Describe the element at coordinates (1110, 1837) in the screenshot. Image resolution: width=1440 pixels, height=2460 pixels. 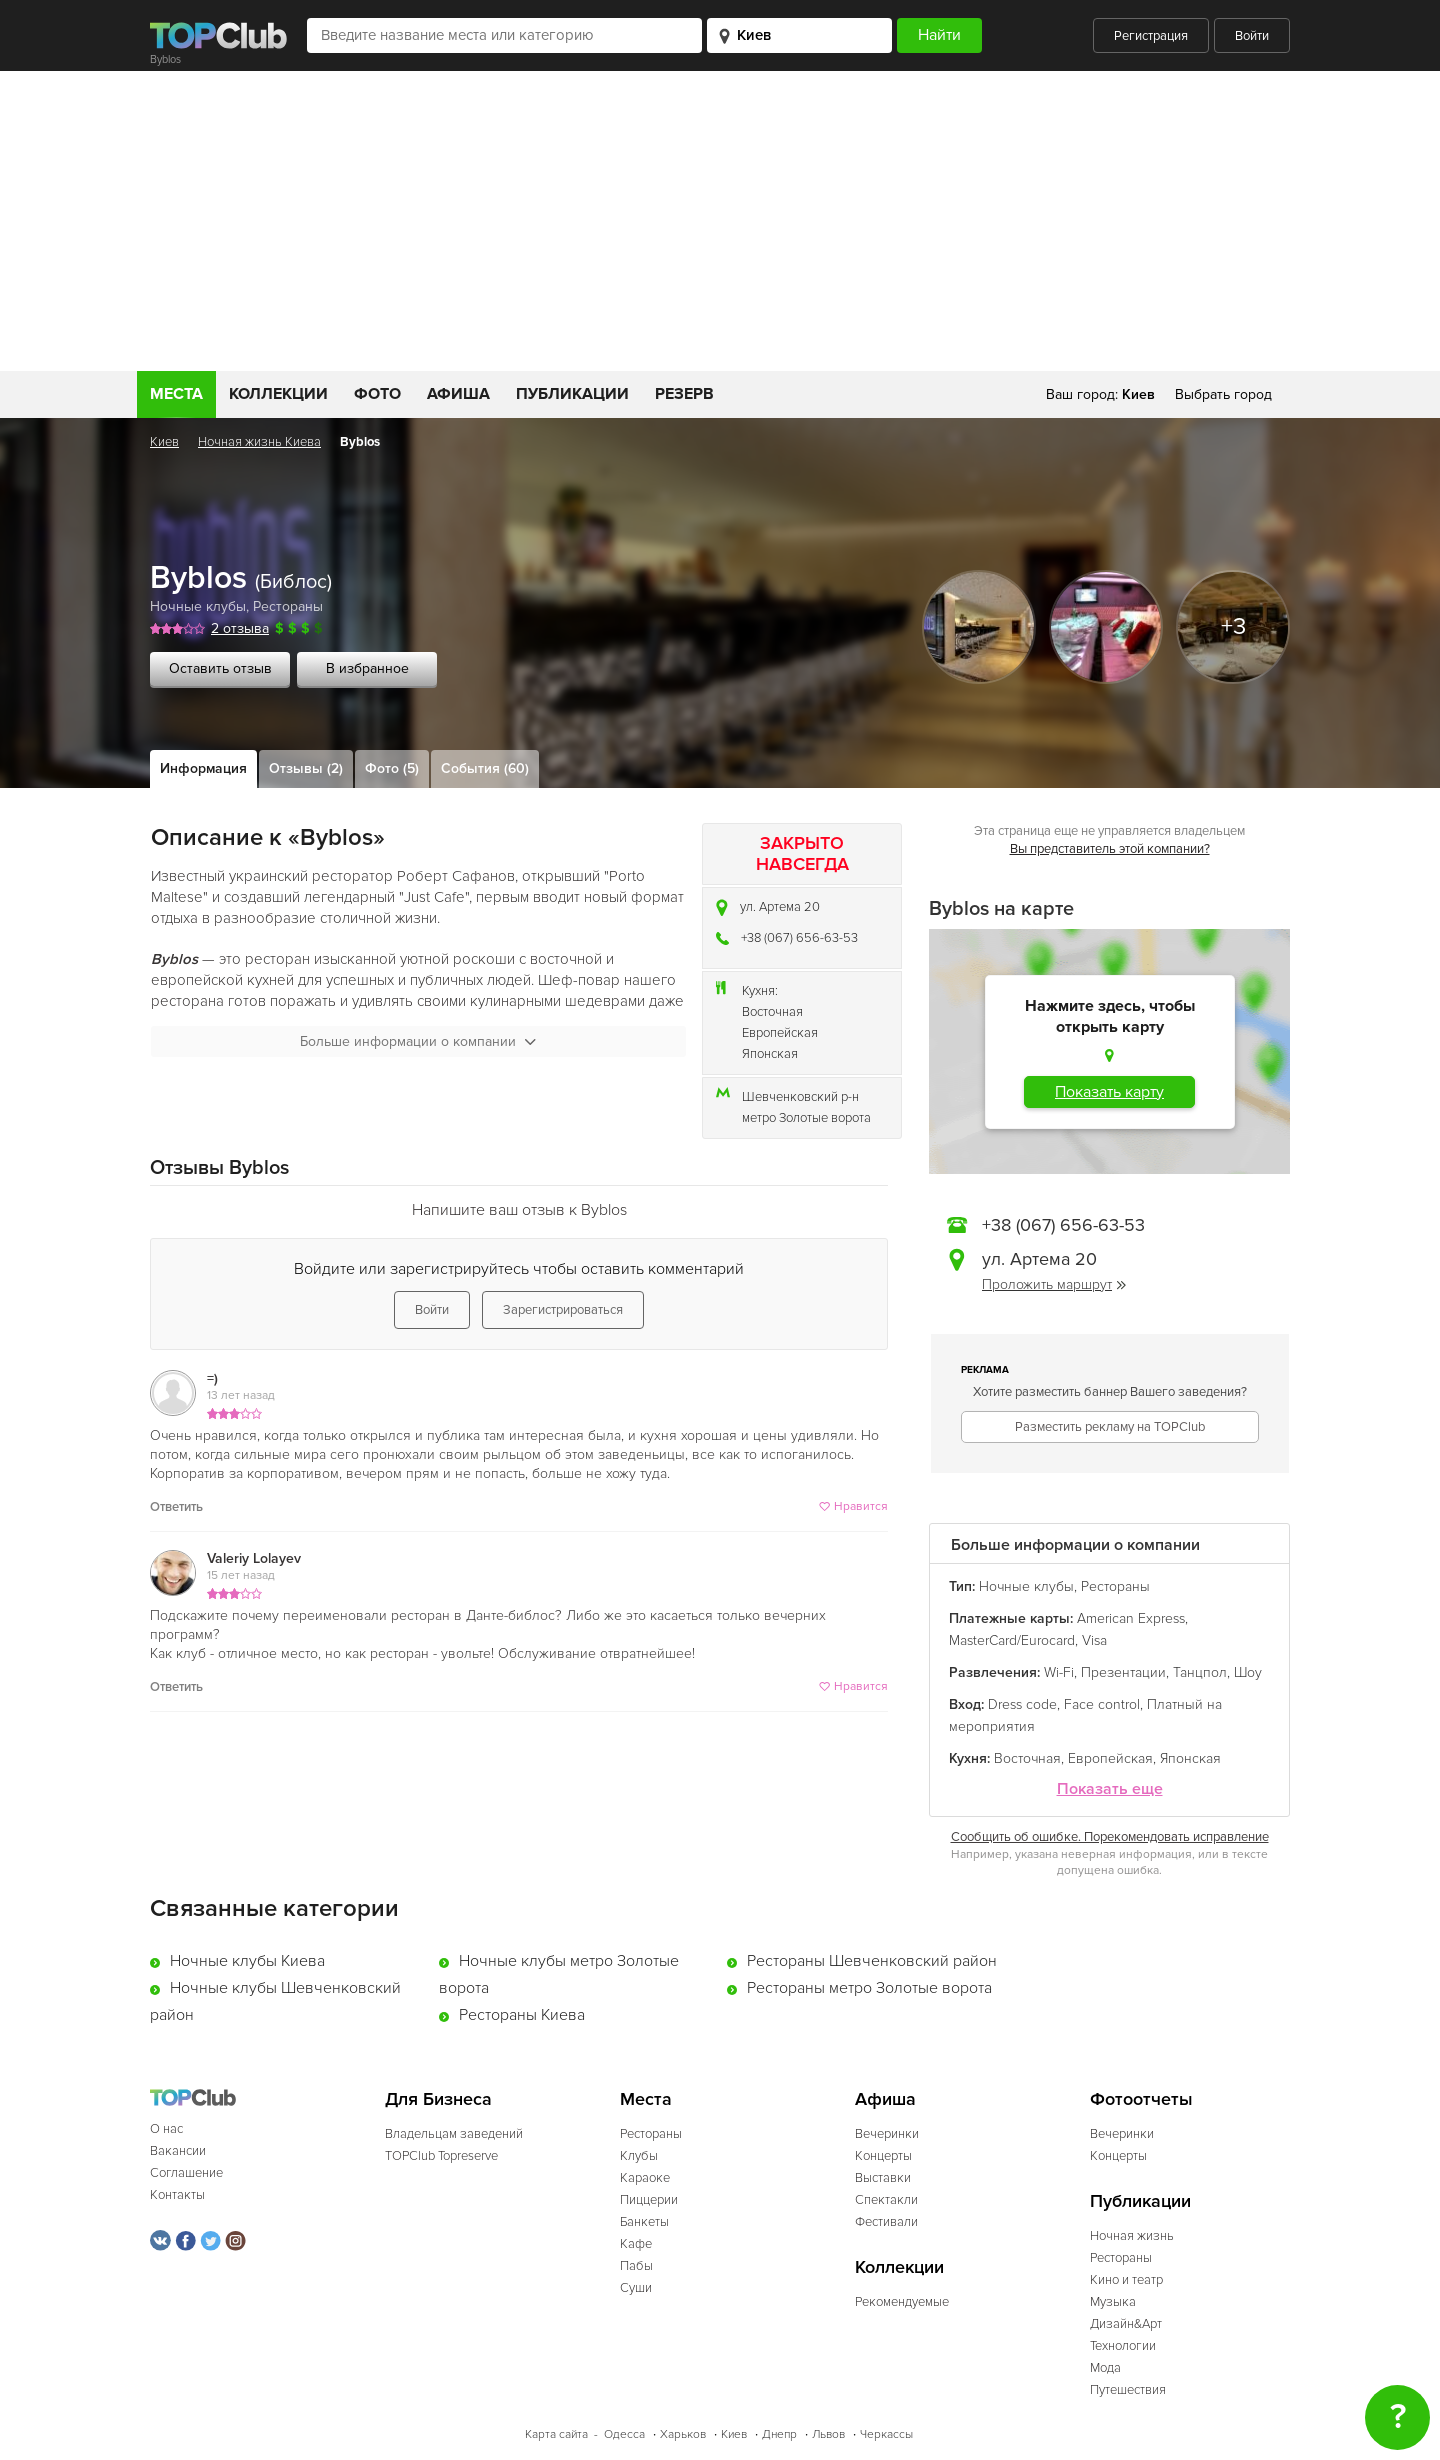
I see `Сообщить об ошибке. Порекомендовать исправление` at that location.